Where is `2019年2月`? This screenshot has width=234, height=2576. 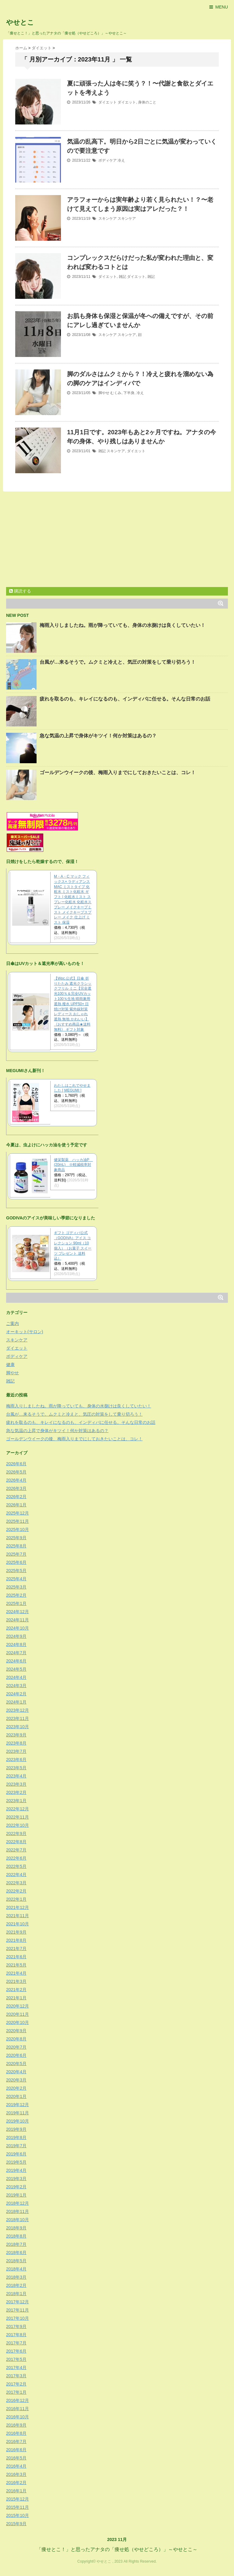 2019年2月 is located at coordinates (16, 2186).